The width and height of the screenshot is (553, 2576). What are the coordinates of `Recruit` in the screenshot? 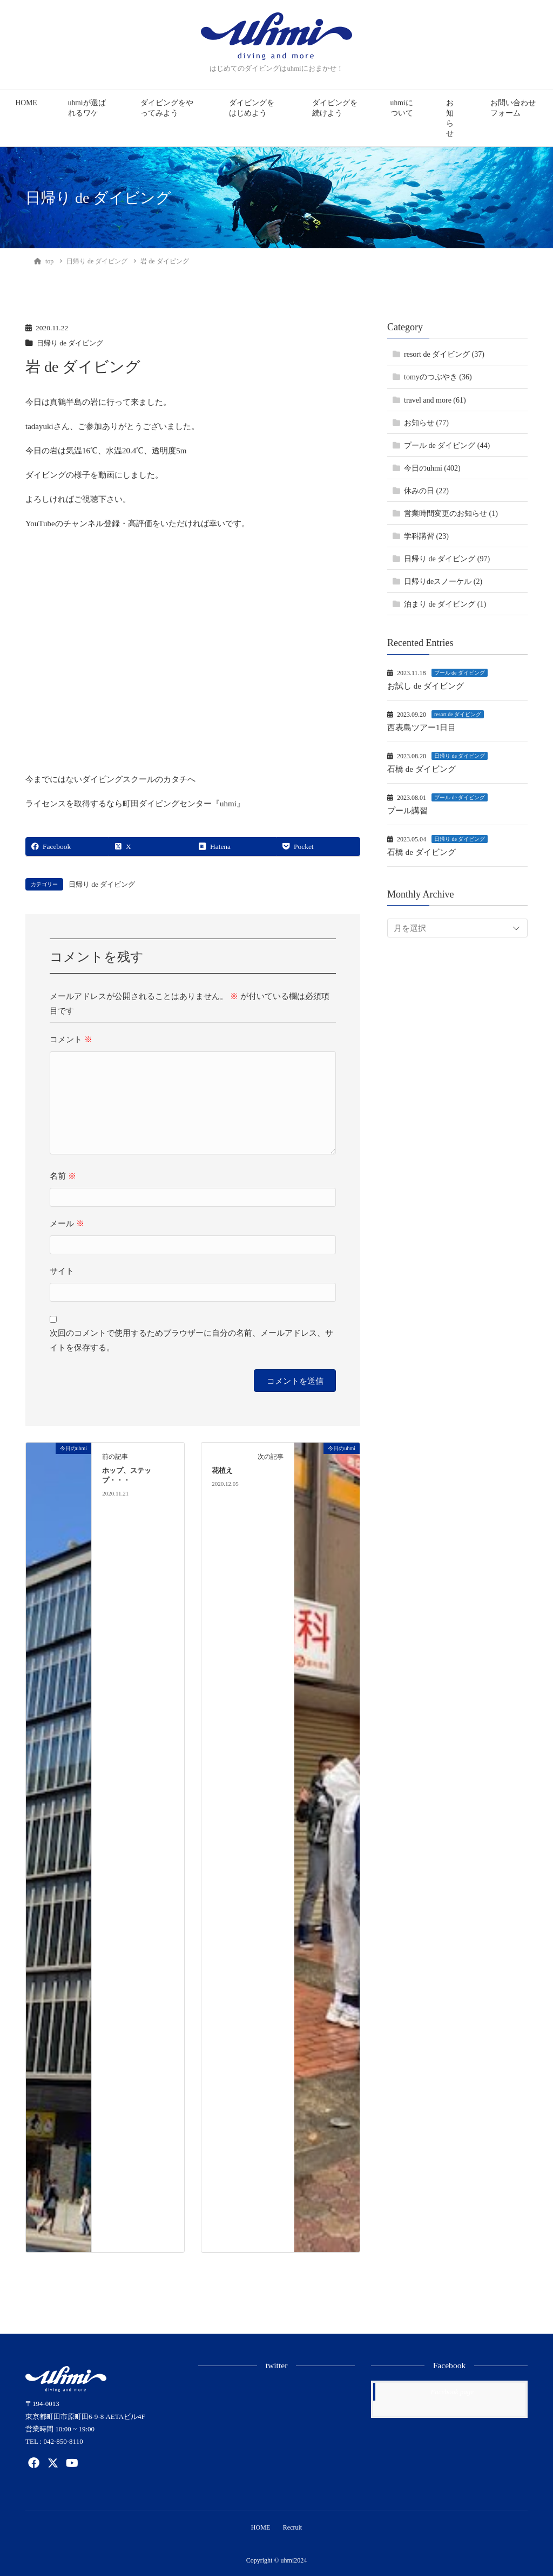 It's located at (293, 2527).